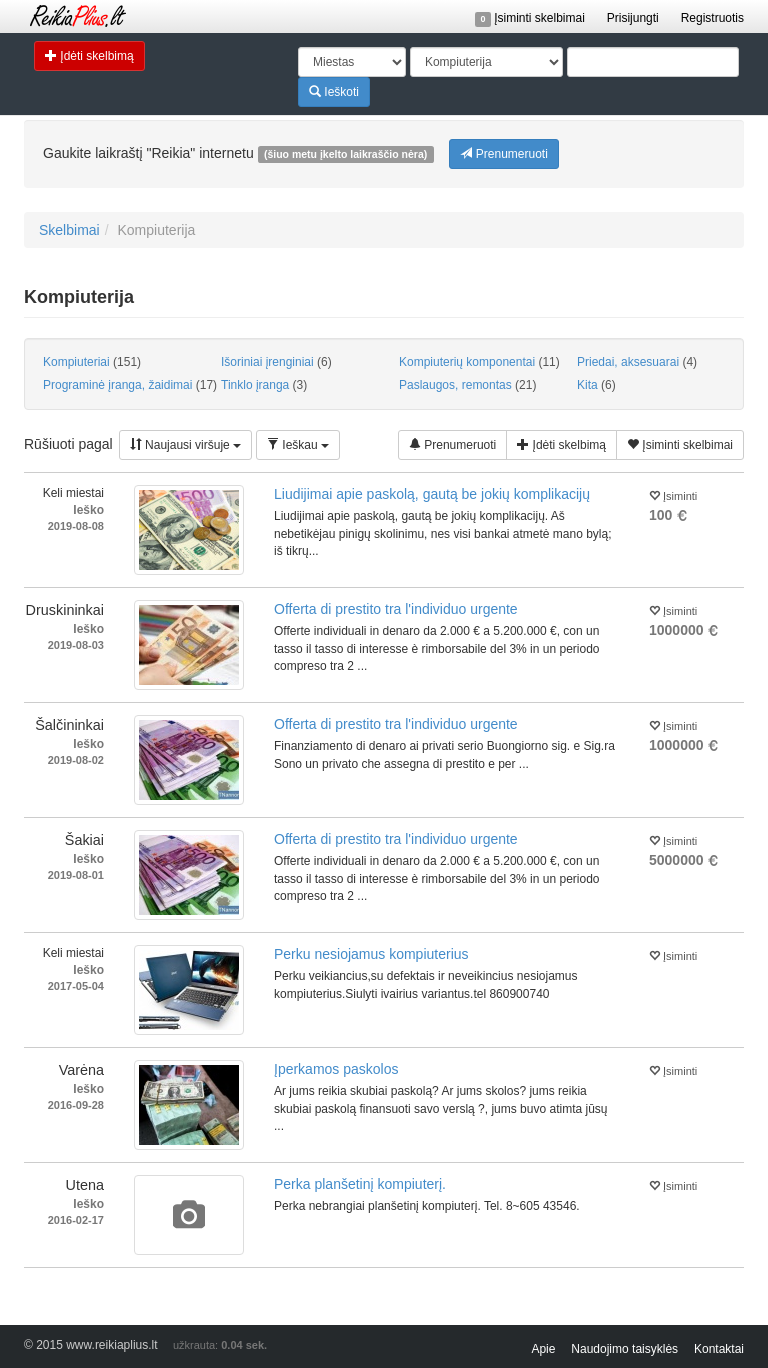 This screenshot has height=1368, width=768. What do you see at coordinates (69, 230) in the screenshot?
I see `Skelbimai` at bounding box center [69, 230].